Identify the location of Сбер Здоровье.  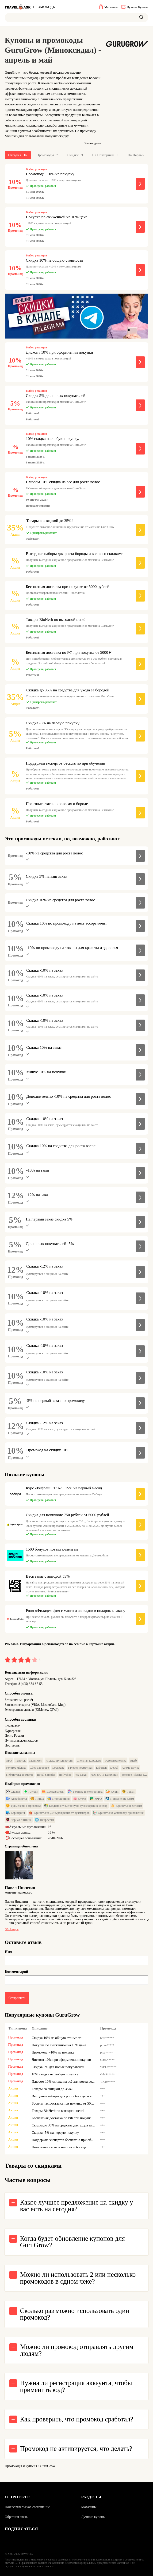
(39, 1767).